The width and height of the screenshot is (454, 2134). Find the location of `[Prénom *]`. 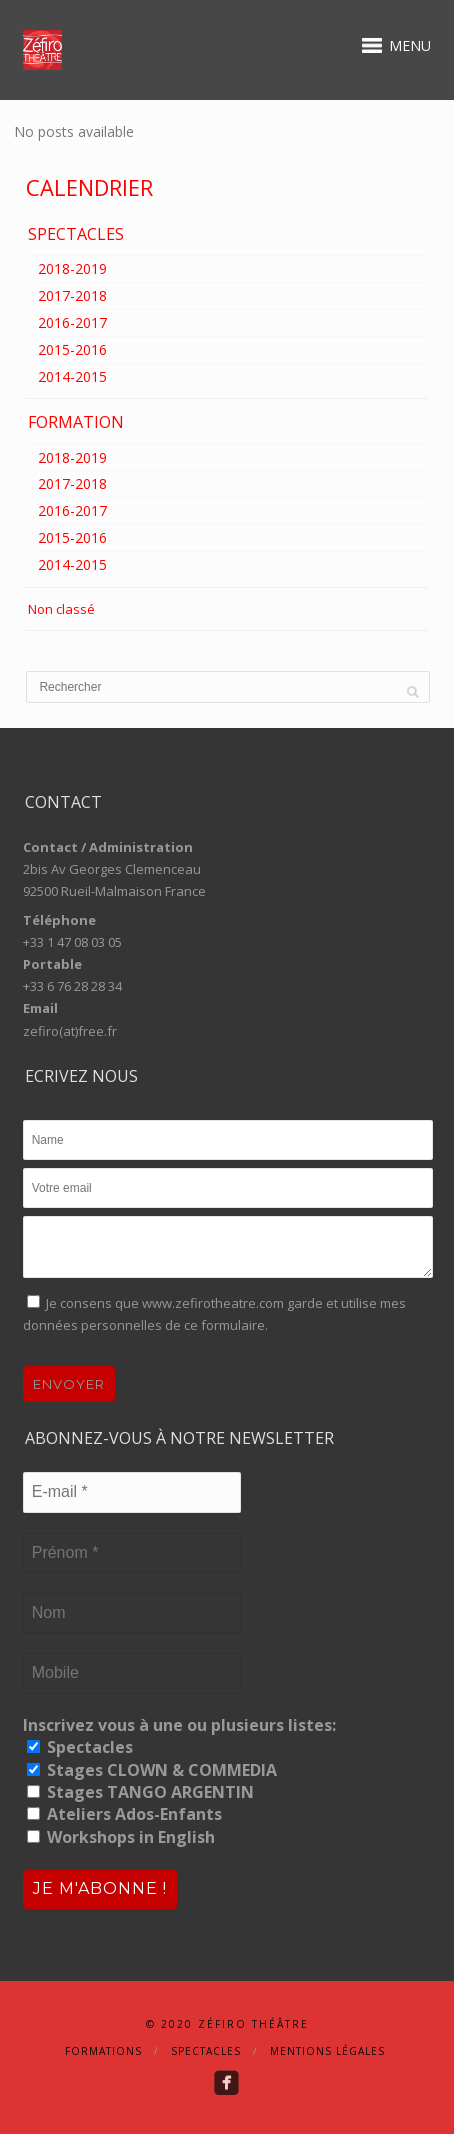

[Prénom *] is located at coordinates (132, 1553).